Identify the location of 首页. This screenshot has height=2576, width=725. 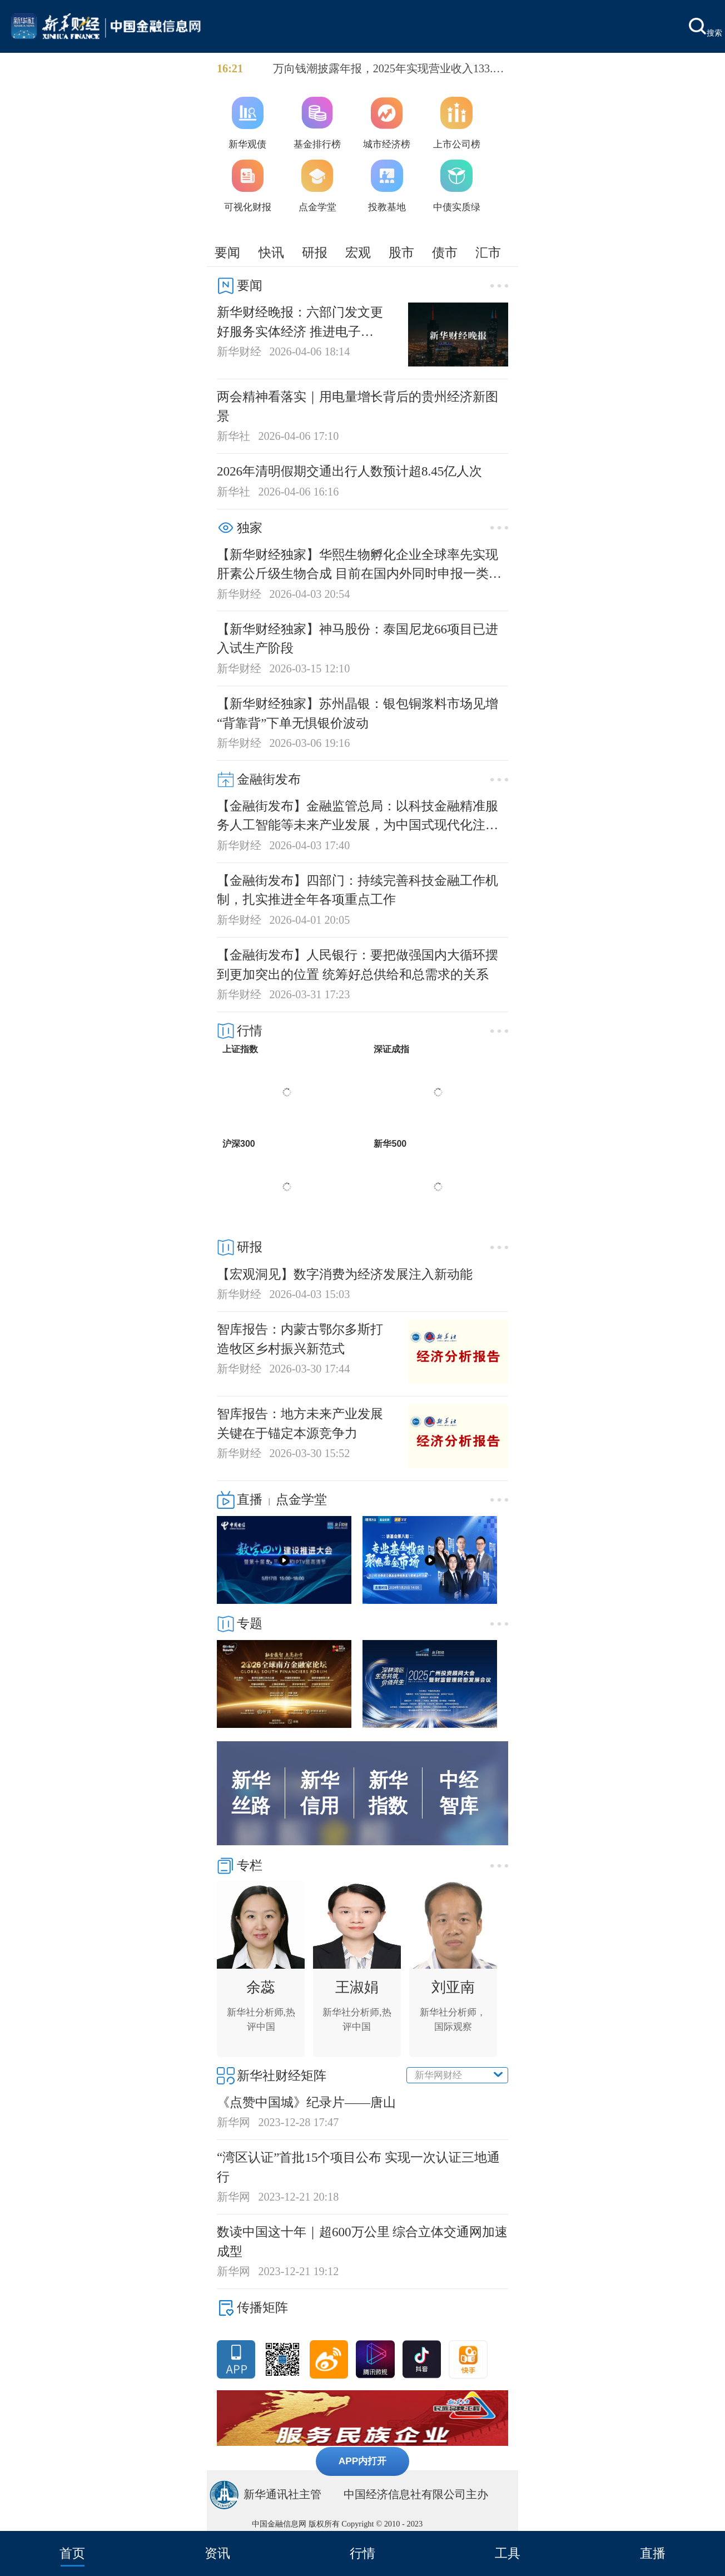
(72, 2553).